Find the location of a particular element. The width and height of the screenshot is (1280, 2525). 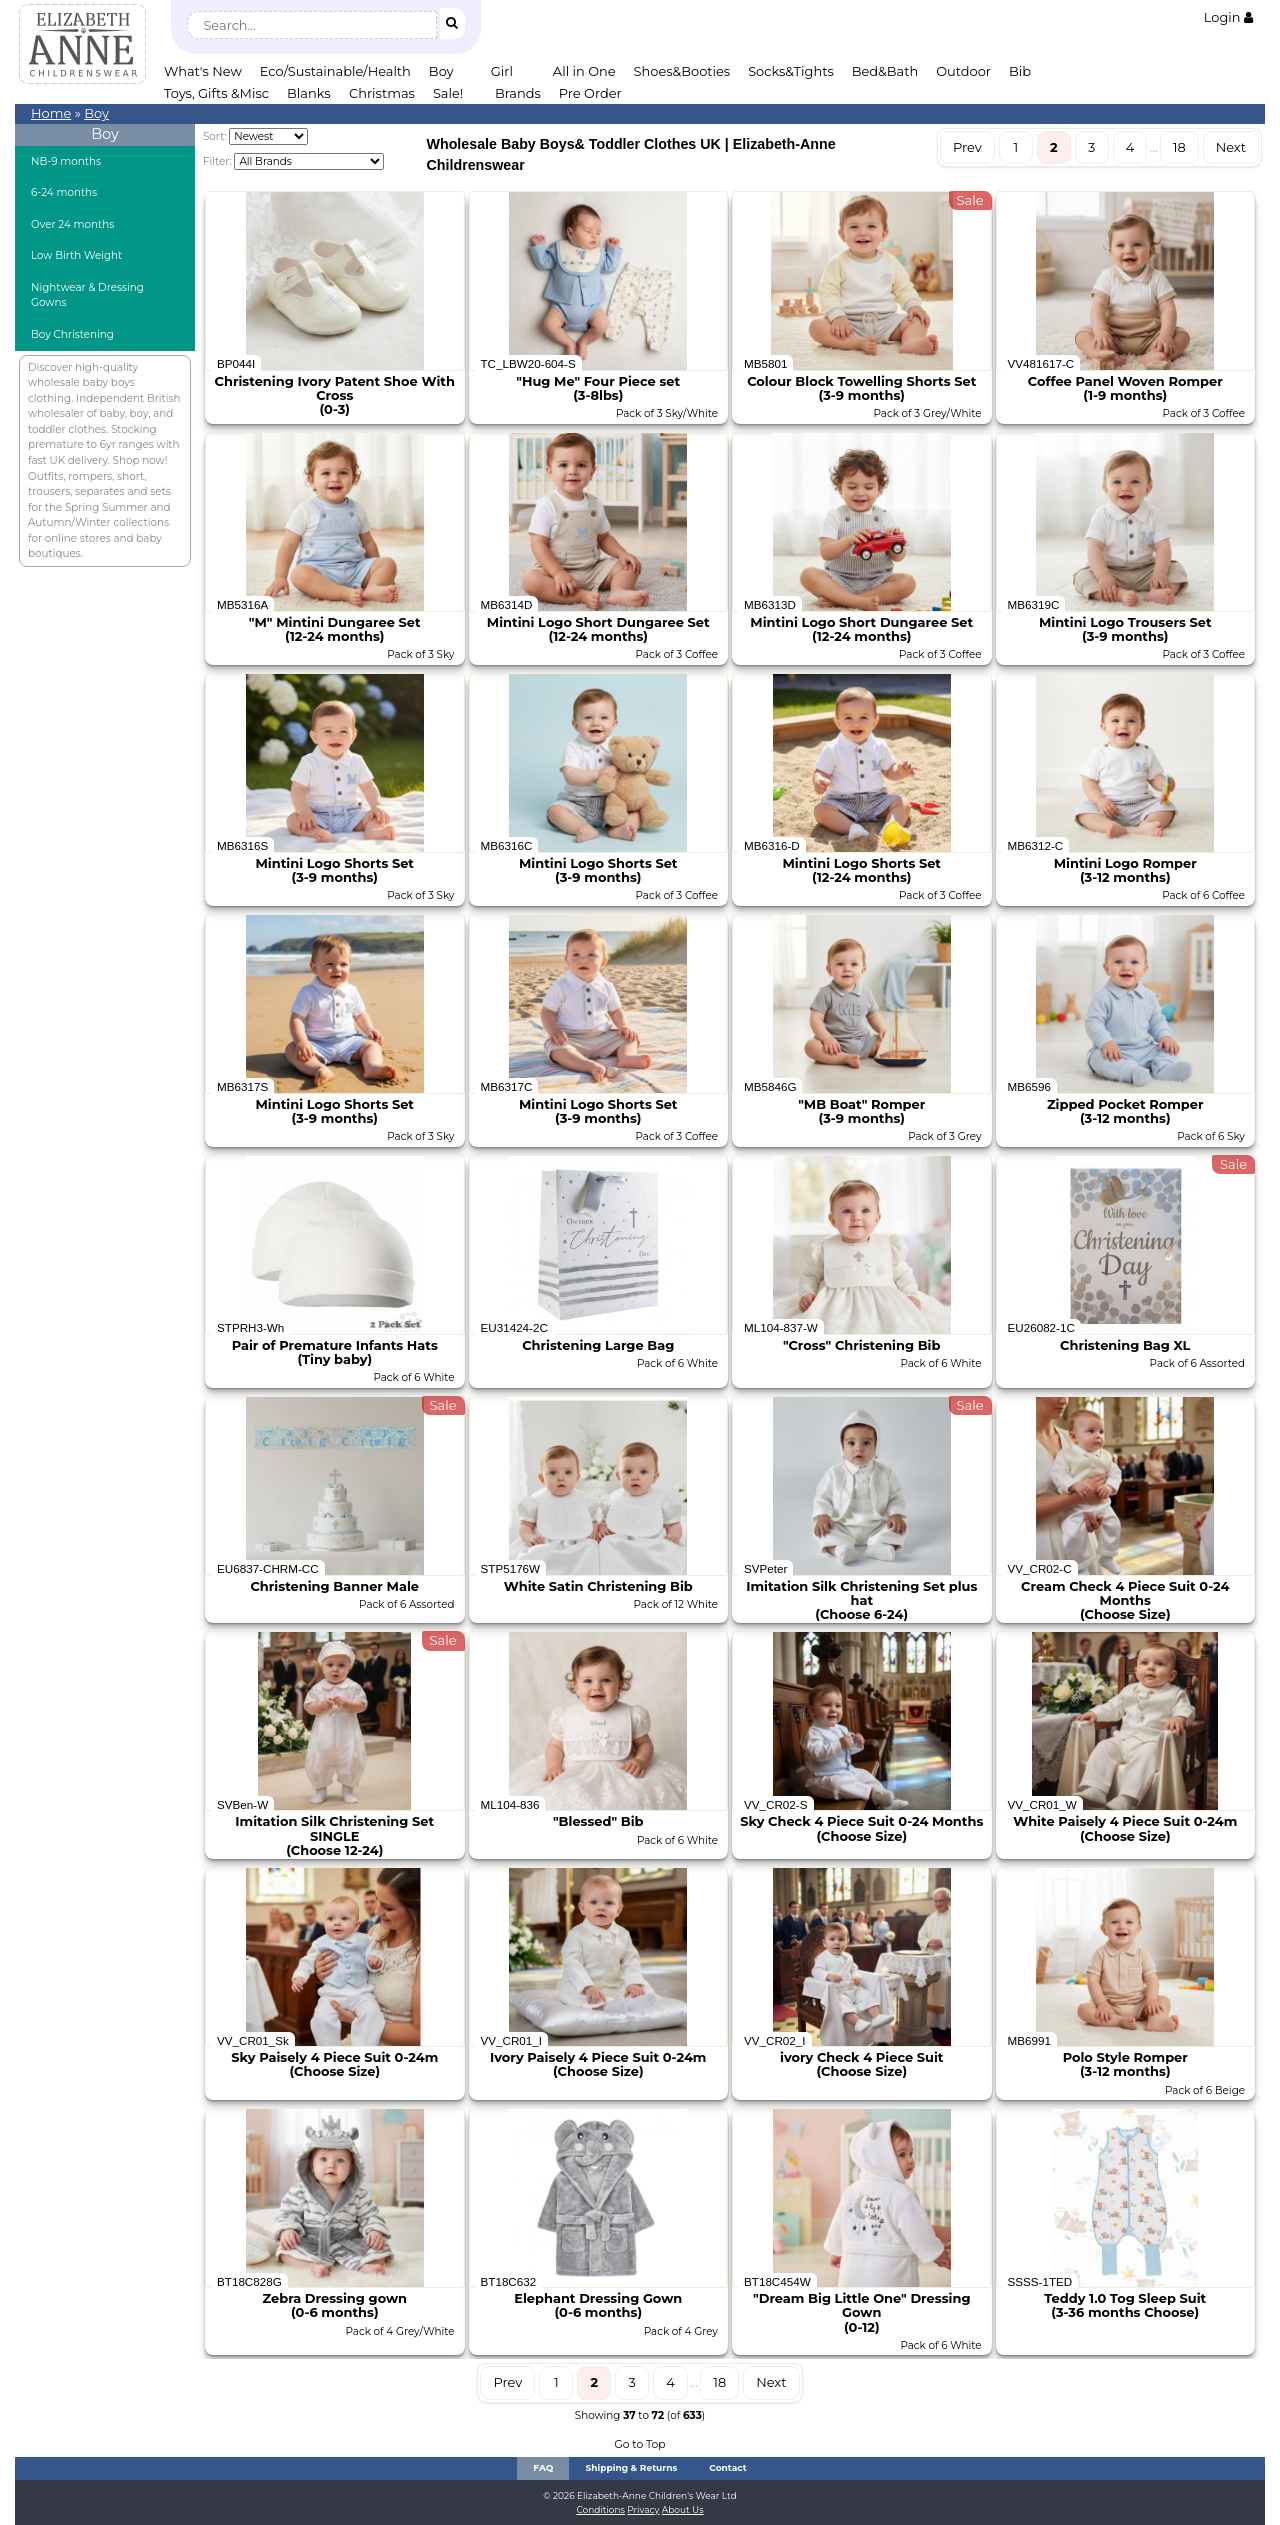

Eco/Sustainable/Health is located at coordinates (335, 71).